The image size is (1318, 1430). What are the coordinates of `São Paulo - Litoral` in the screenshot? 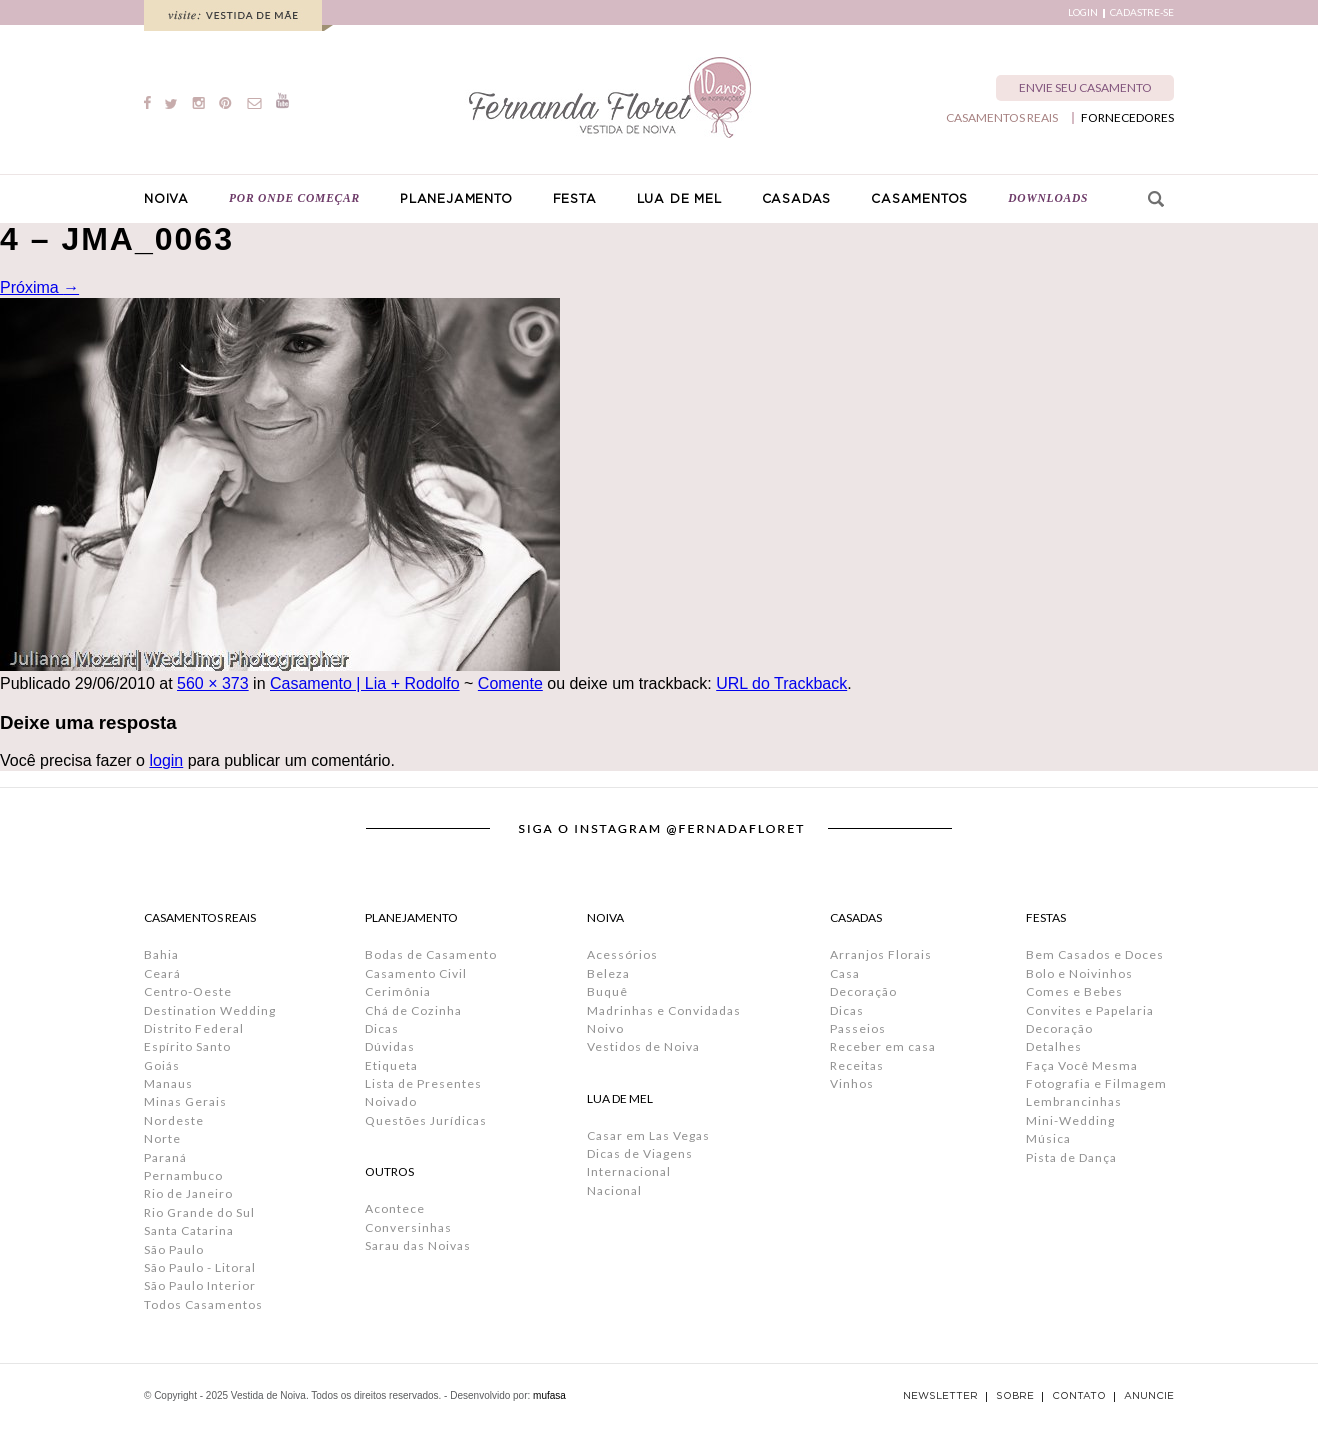 It's located at (200, 1267).